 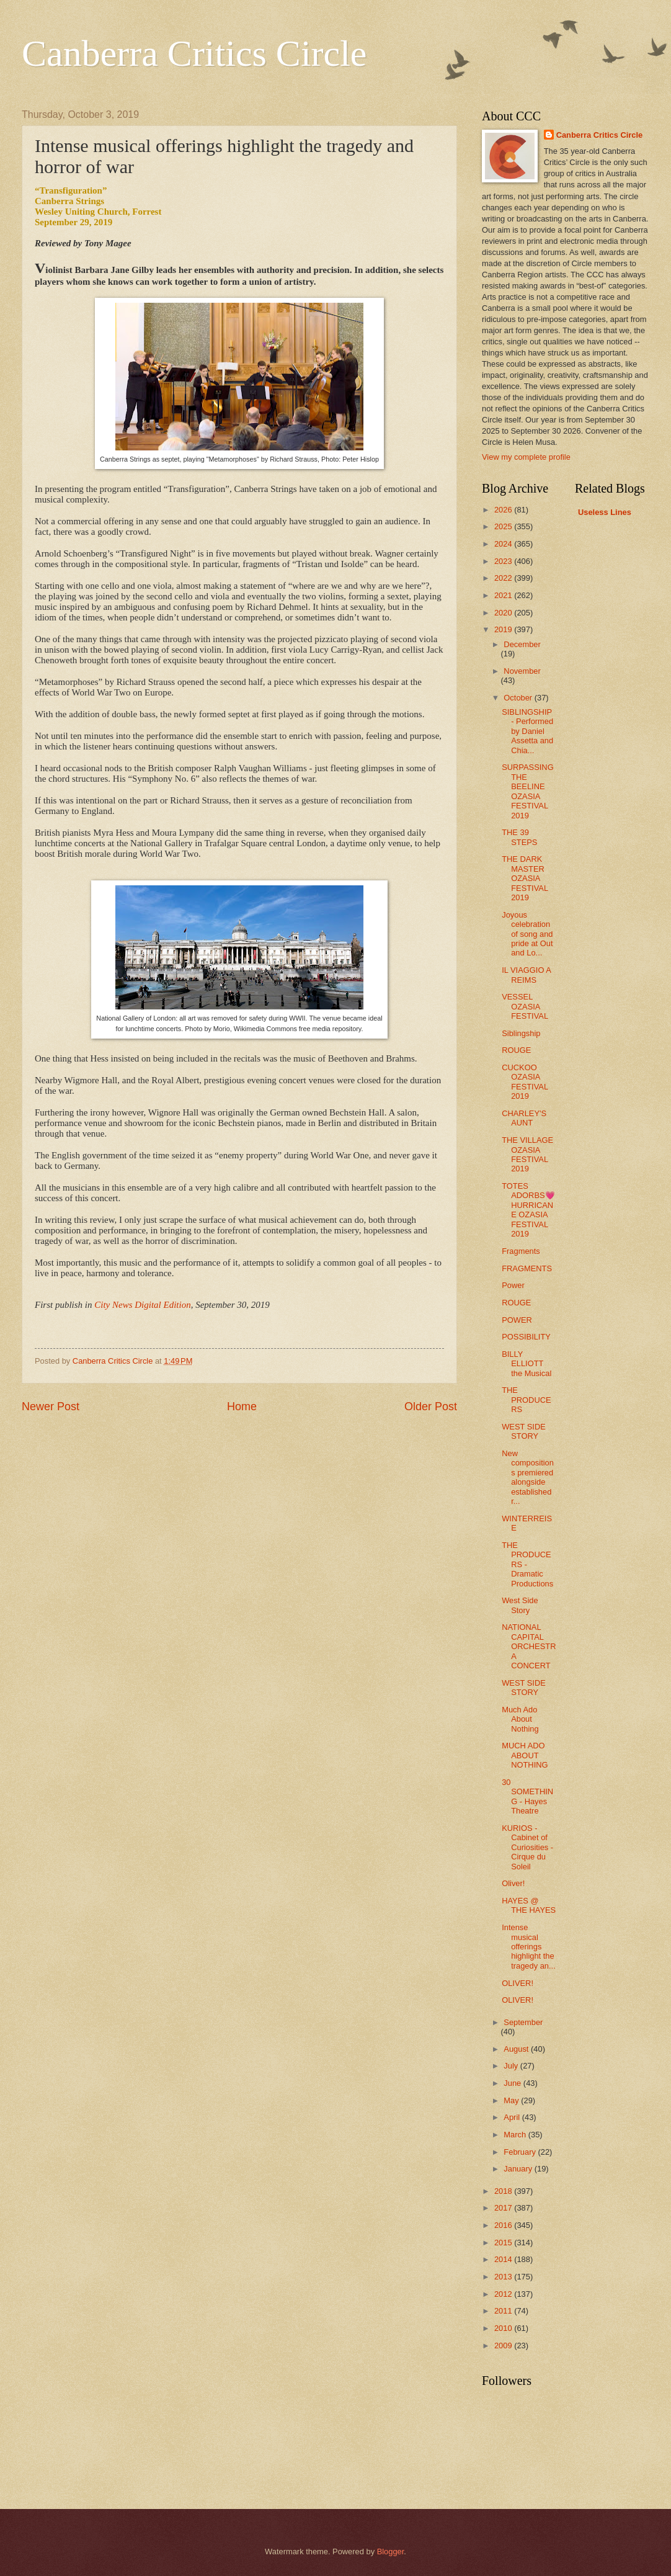 I want to click on 2026, so click(x=504, y=509).